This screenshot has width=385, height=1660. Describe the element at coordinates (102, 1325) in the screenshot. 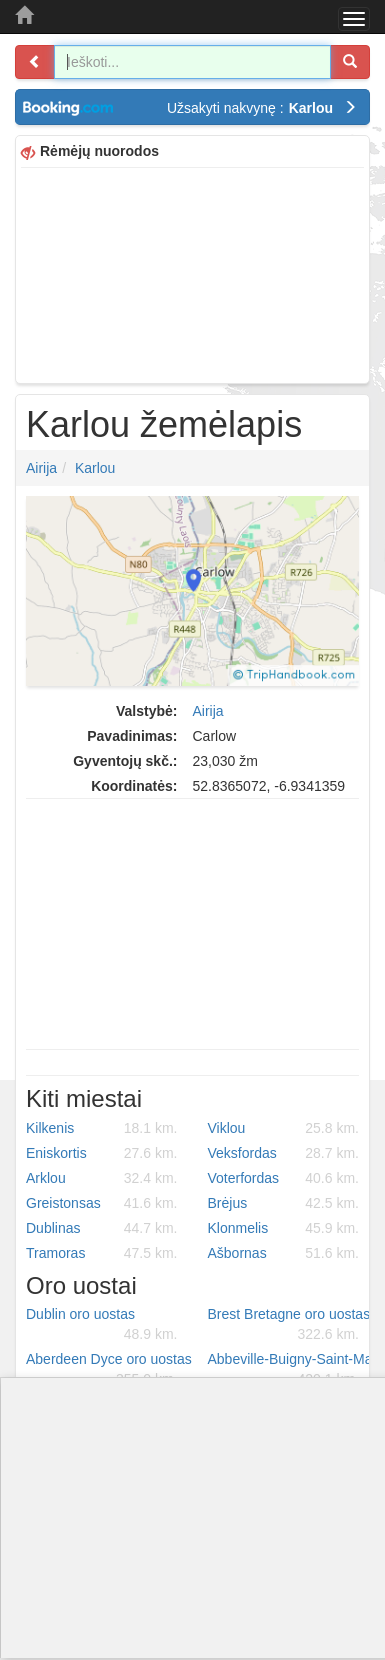

I see `Dublin oro uostas` at that location.